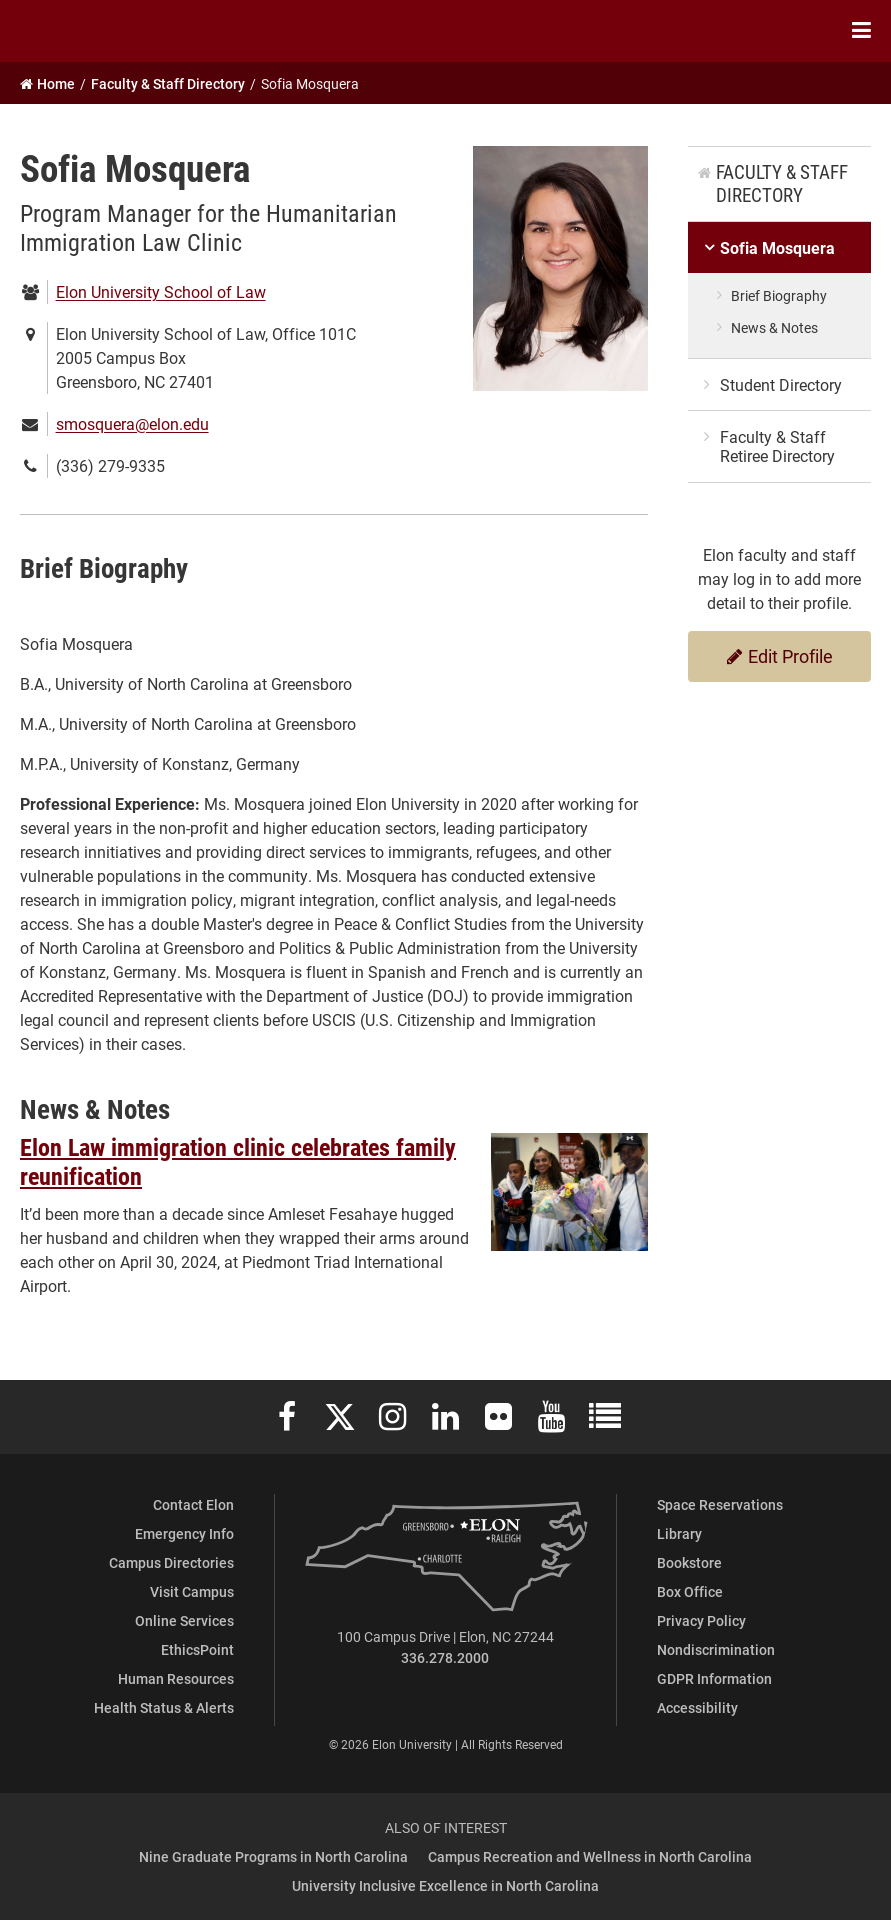  What do you see at coordinates (714, 1678) in the screenshot?
I see `GDPR Information` at bounding box center [714, 1678].